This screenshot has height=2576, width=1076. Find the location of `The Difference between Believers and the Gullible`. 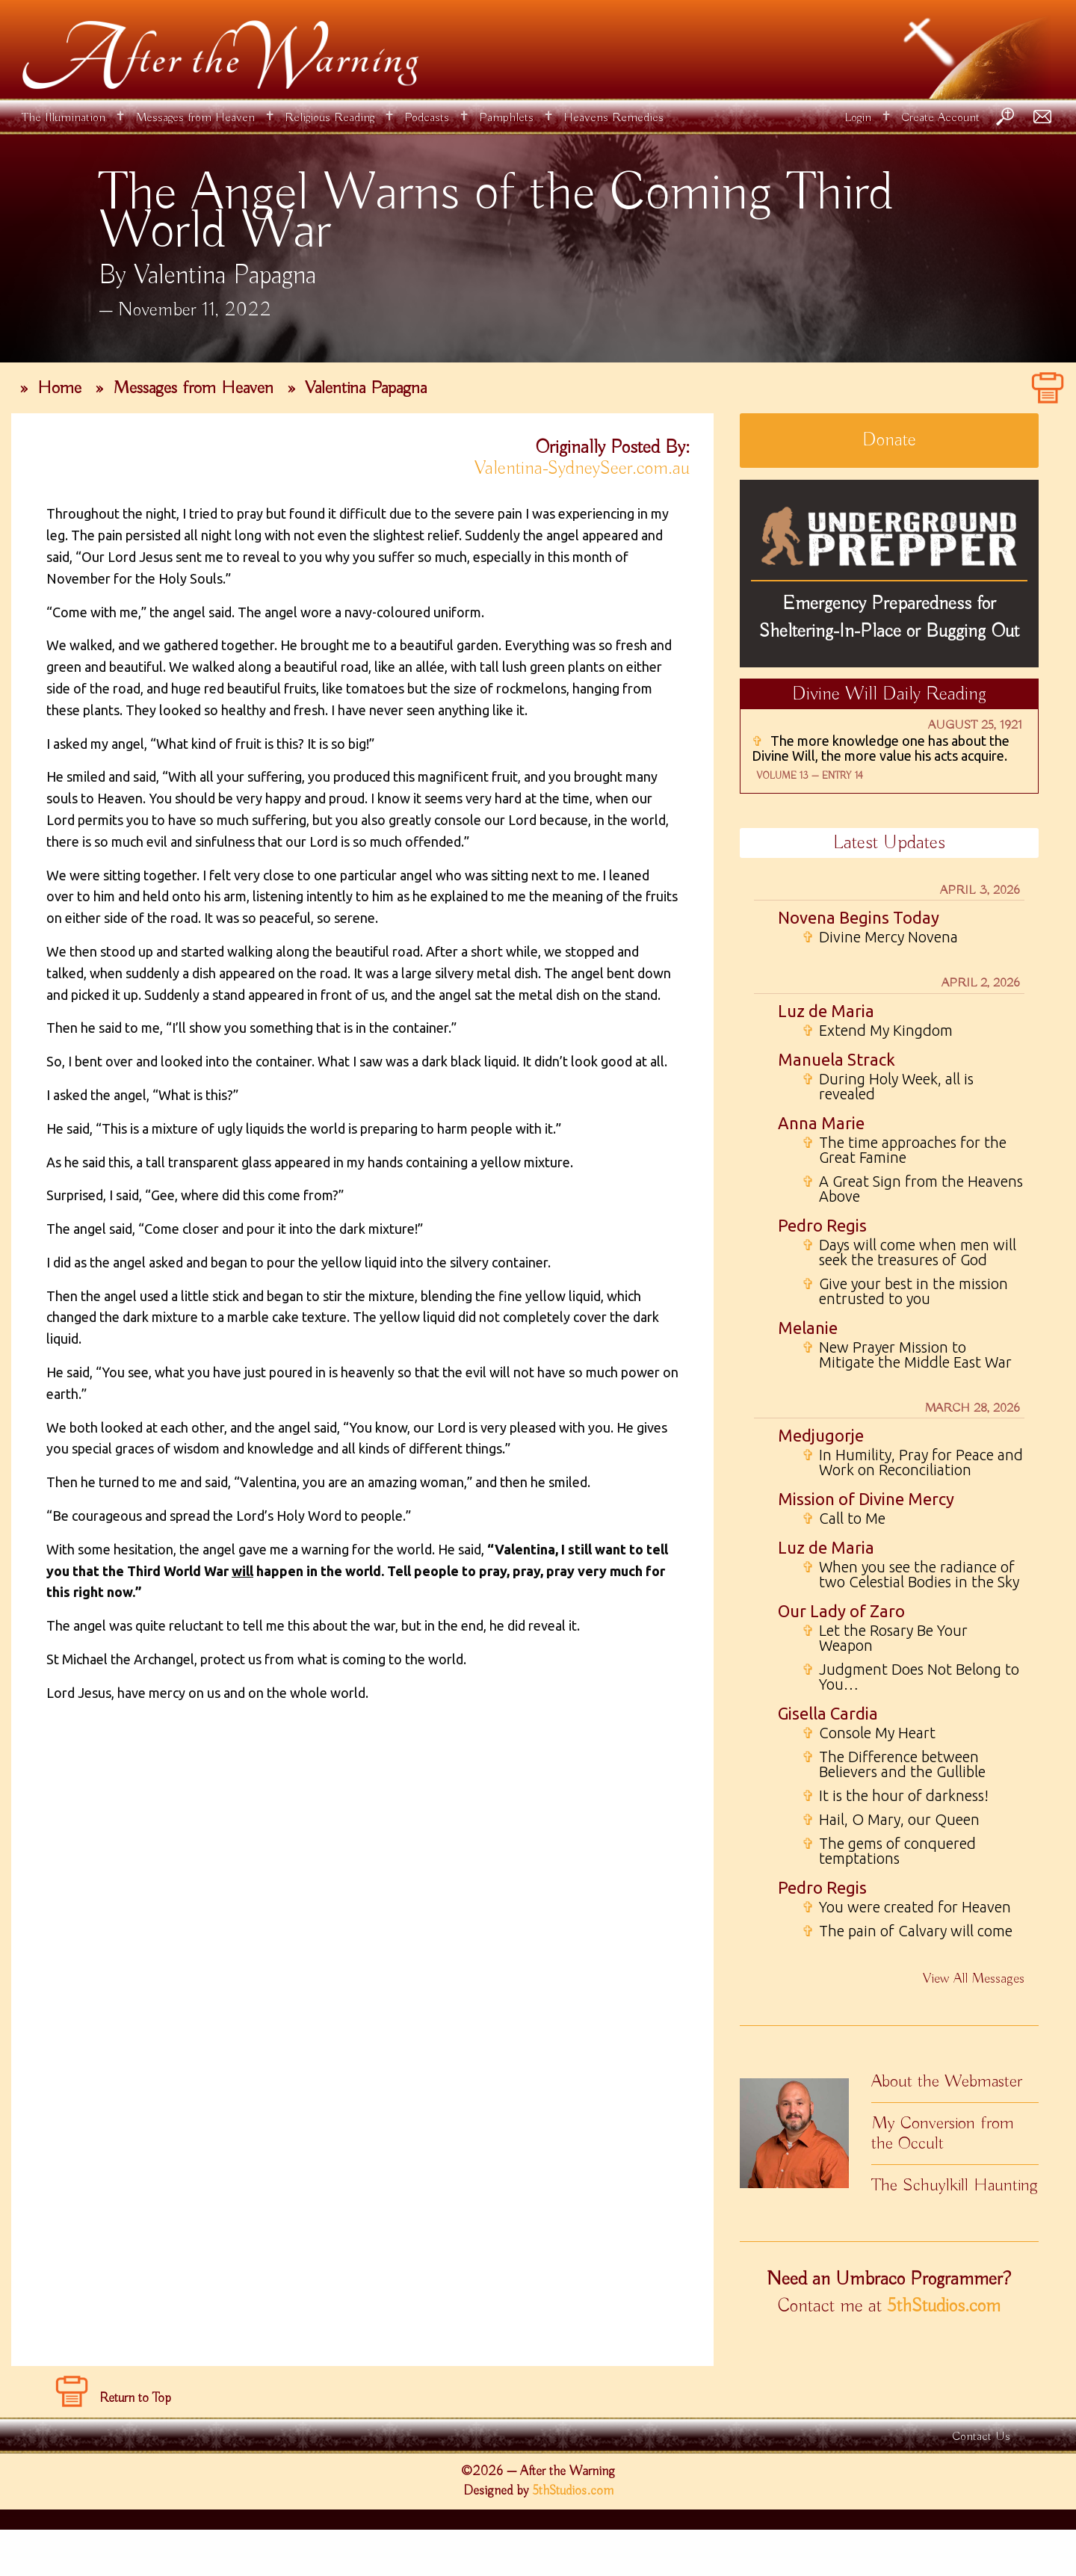

The Difference between Believers and the Gullible is located at coordinates (894, 1764).